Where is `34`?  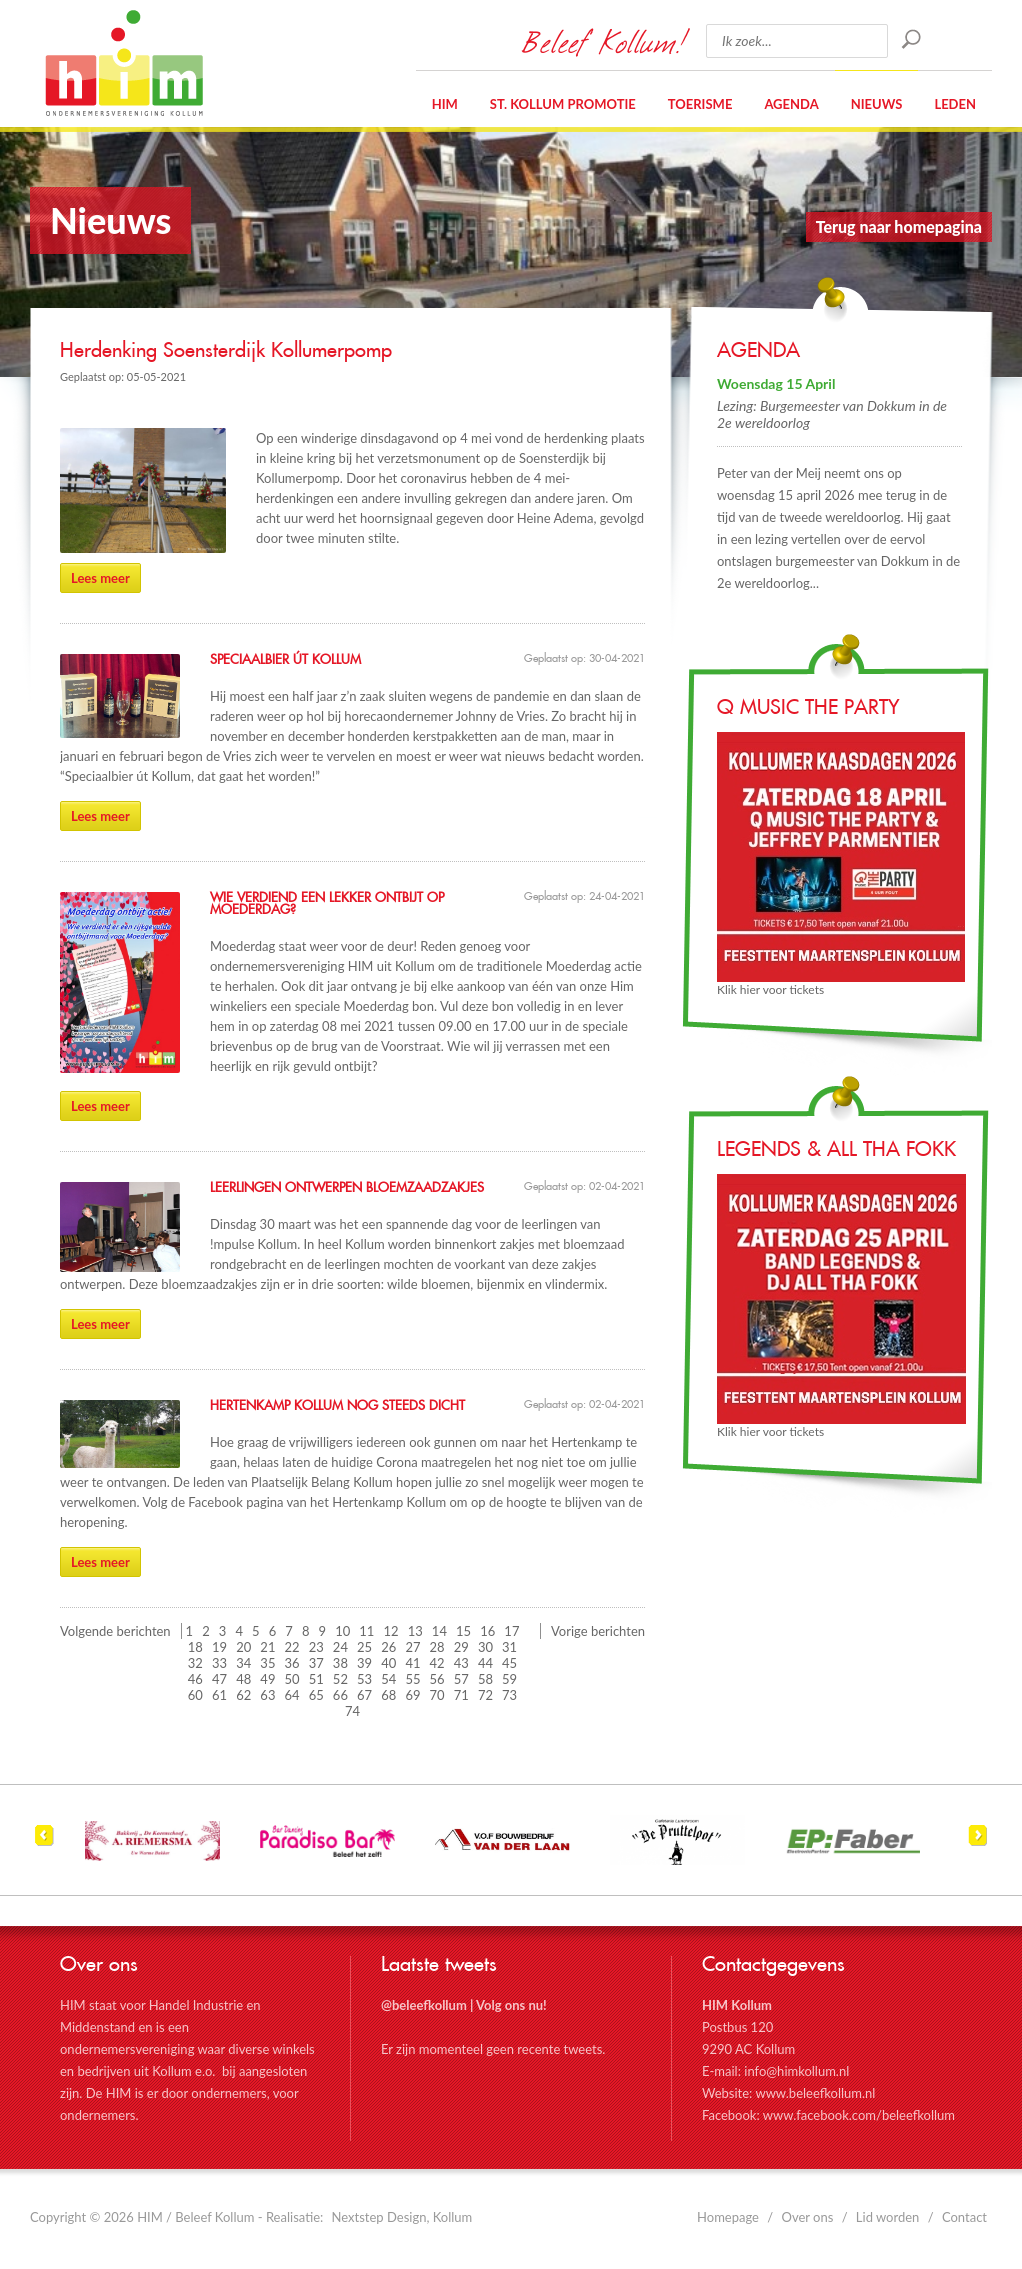 34 is located at coordinates (243, 1663).